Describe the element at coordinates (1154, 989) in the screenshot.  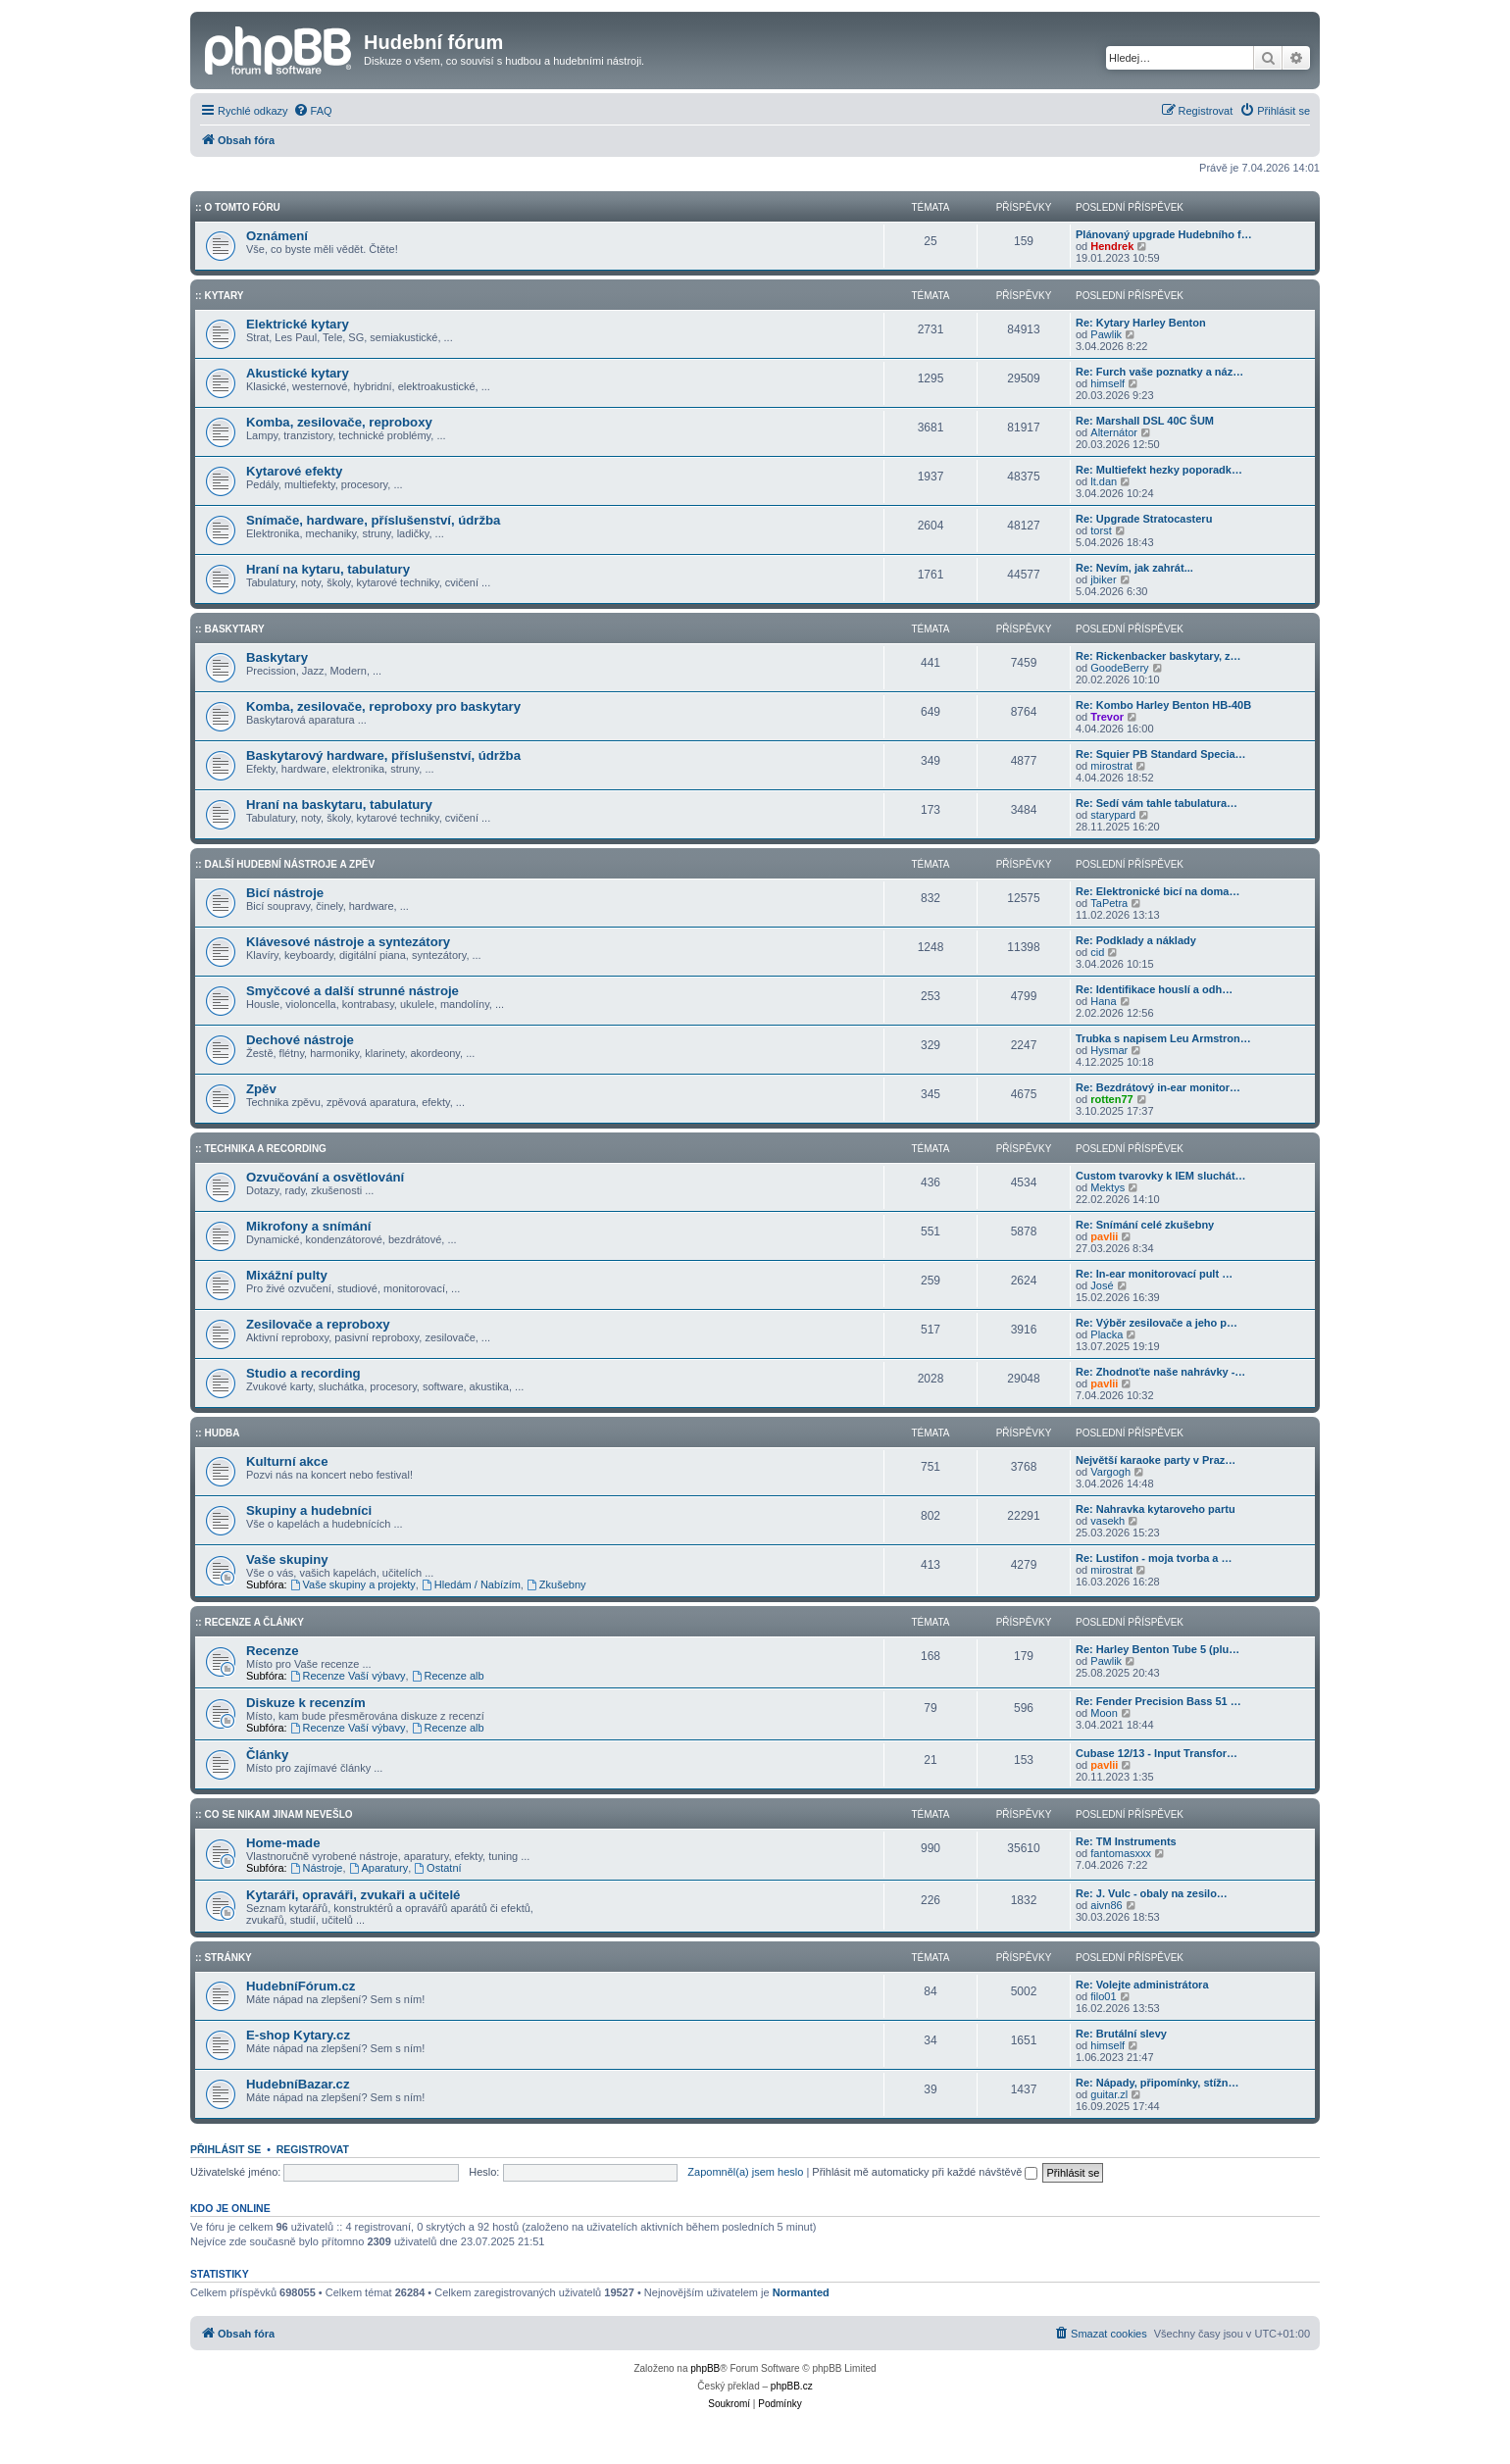
I see `Re: Identifikace houslí a odh…` at that location.